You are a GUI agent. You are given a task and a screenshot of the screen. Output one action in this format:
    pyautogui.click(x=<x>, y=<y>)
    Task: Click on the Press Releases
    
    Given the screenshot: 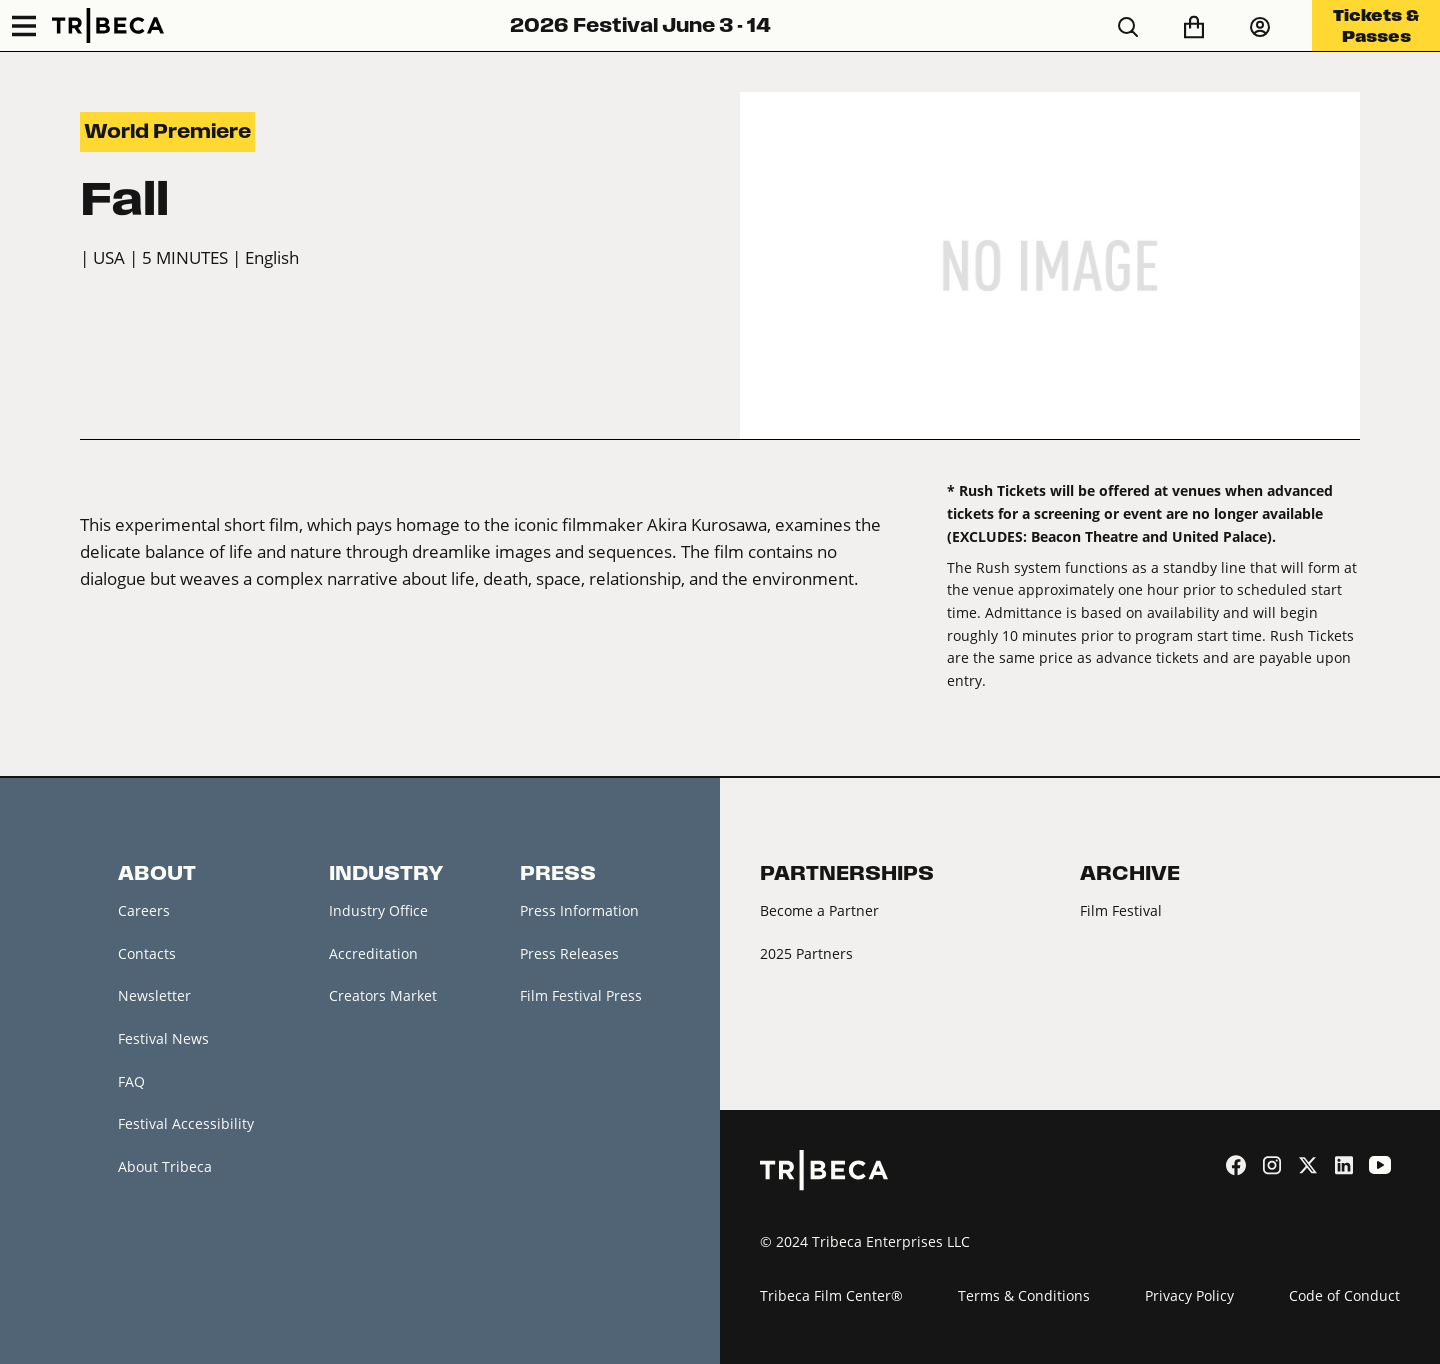 What is the action you would take?
    pyautogui.click(x=569, y=953)
    